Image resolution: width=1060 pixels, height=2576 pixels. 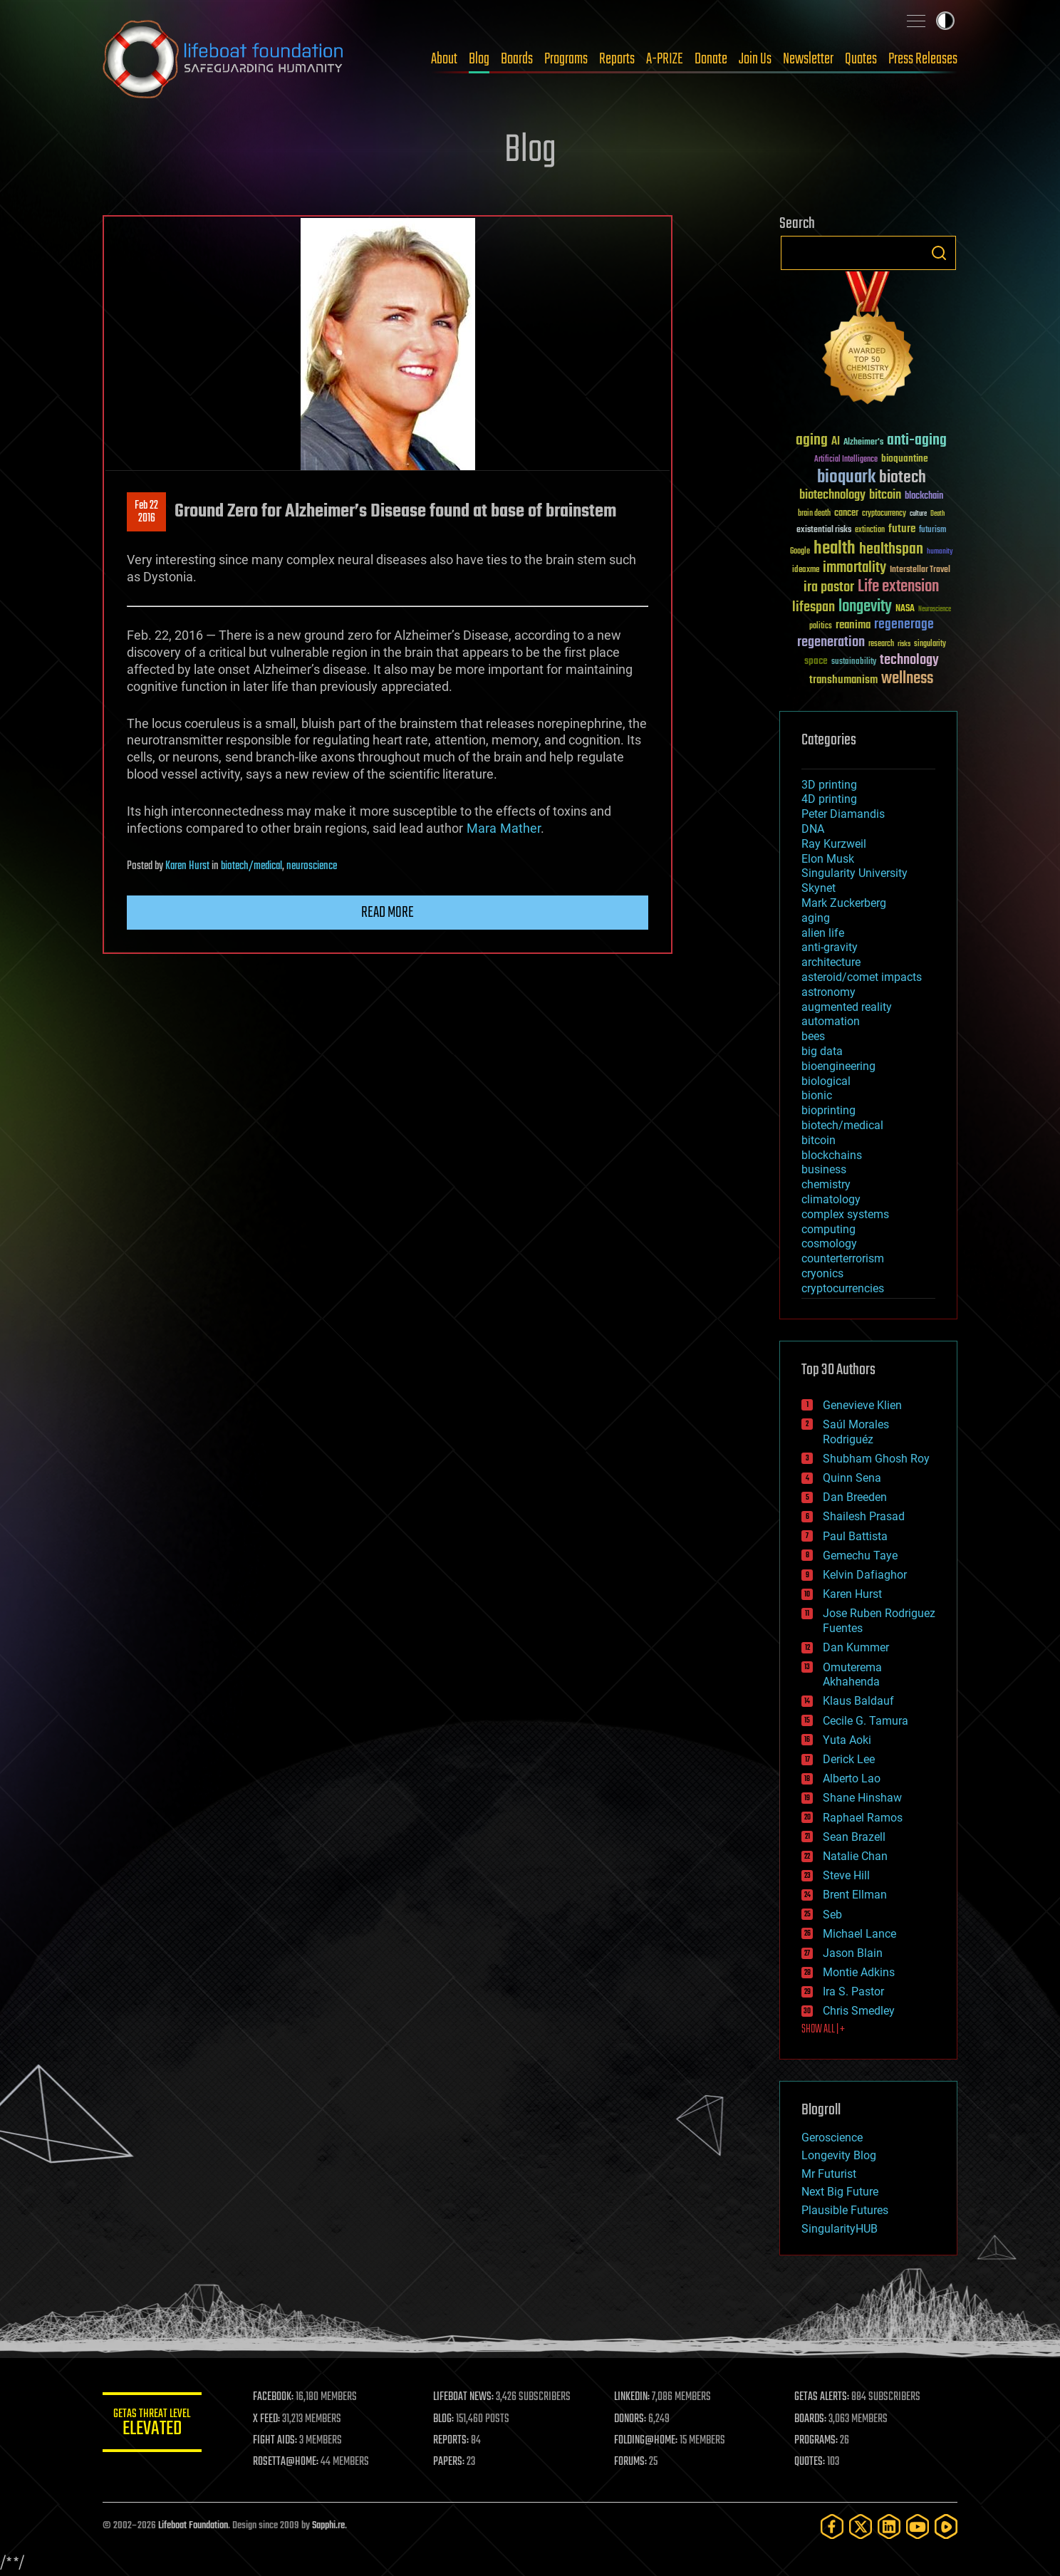 What do you see at coordinates (860, 2526) in the screenshot?
I see `[Twitter]` at bounding box center [860, 2526].